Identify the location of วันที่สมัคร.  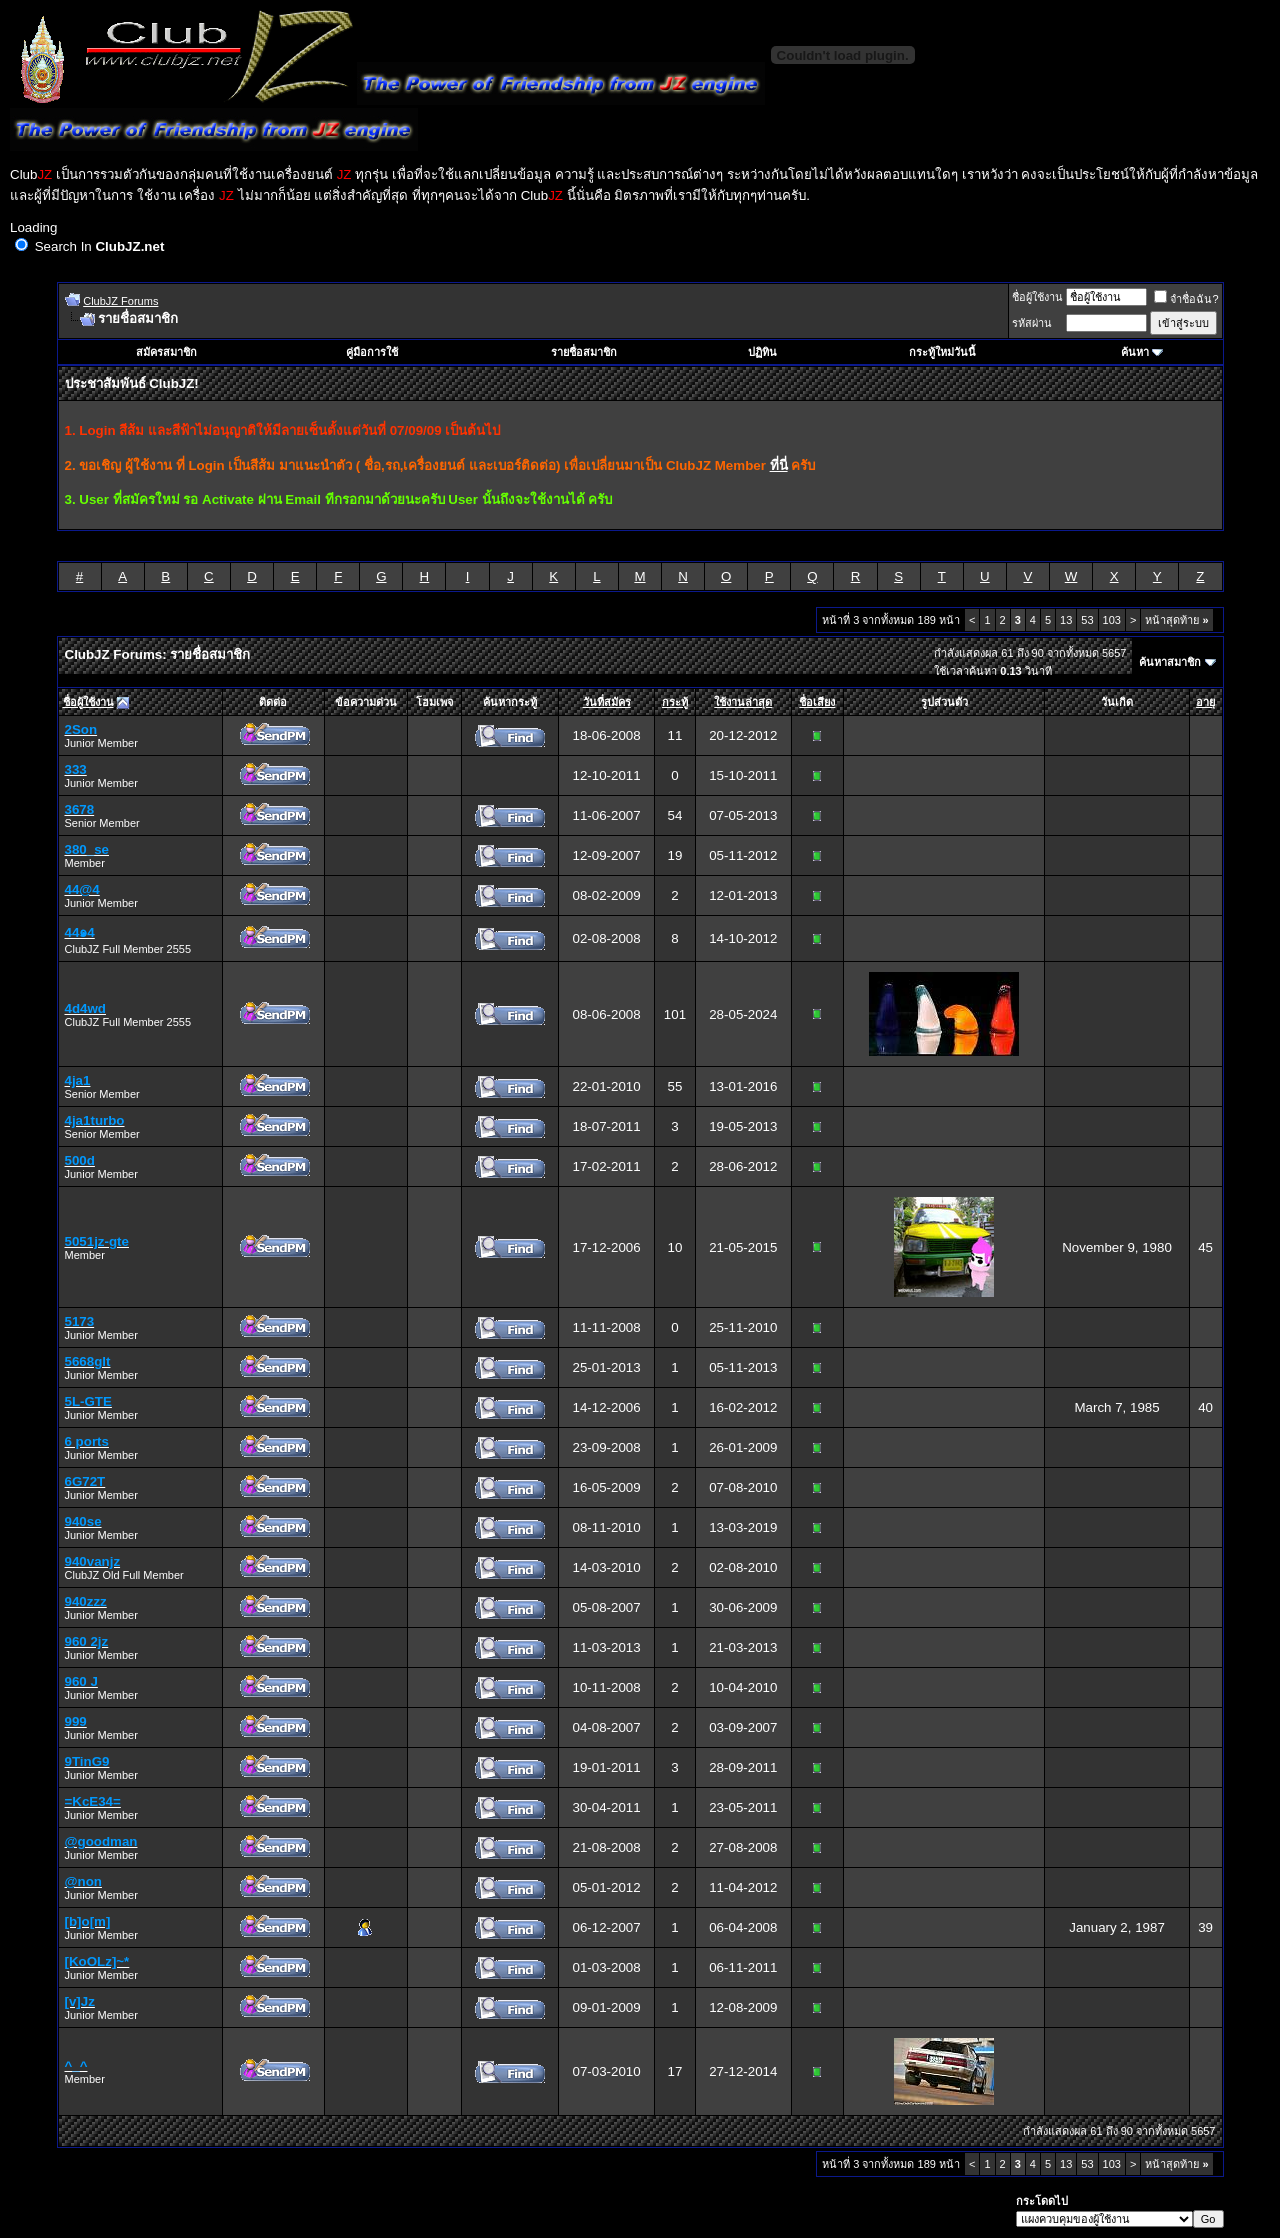
(607, 702).